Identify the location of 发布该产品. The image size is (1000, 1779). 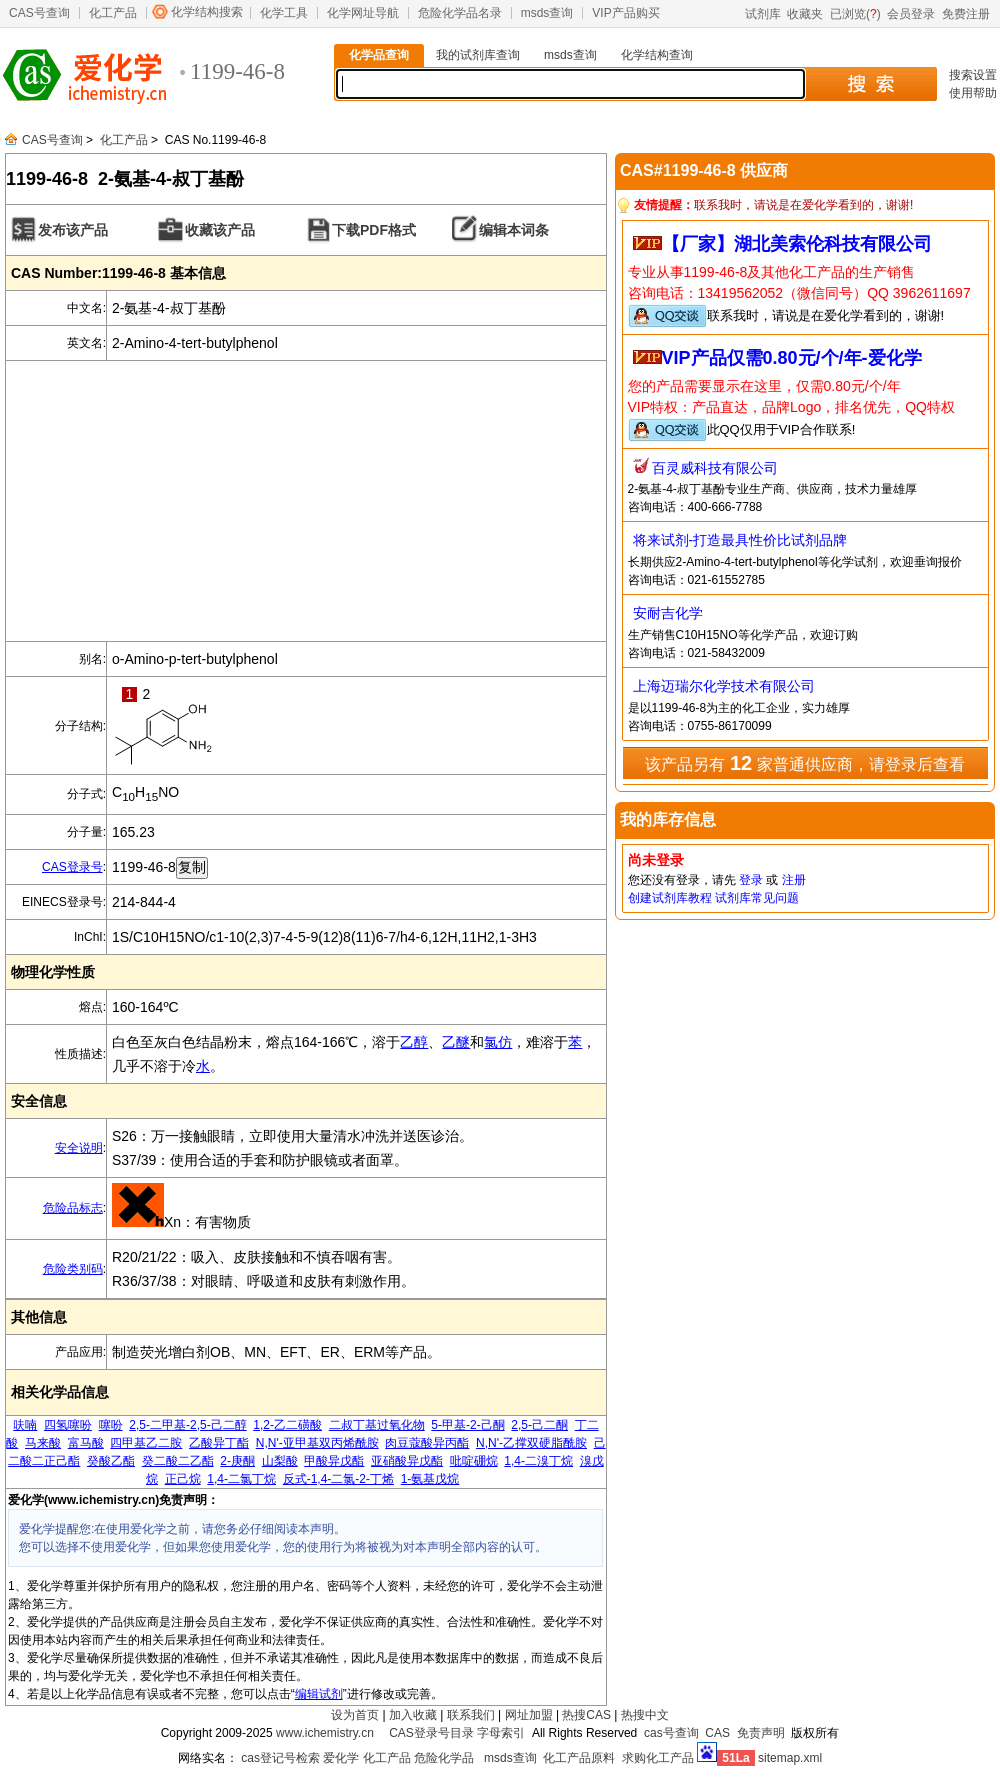
(73, 230).